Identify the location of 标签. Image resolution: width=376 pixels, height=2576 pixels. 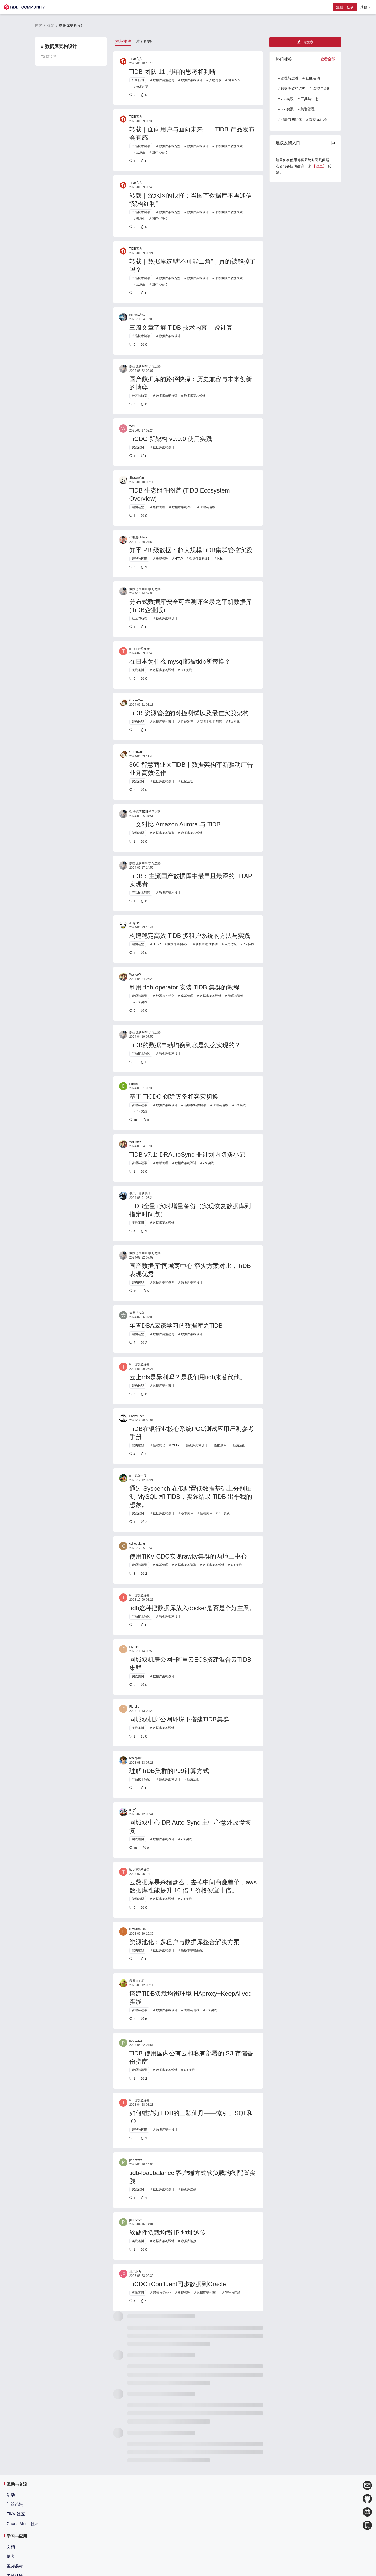
(50, 25).